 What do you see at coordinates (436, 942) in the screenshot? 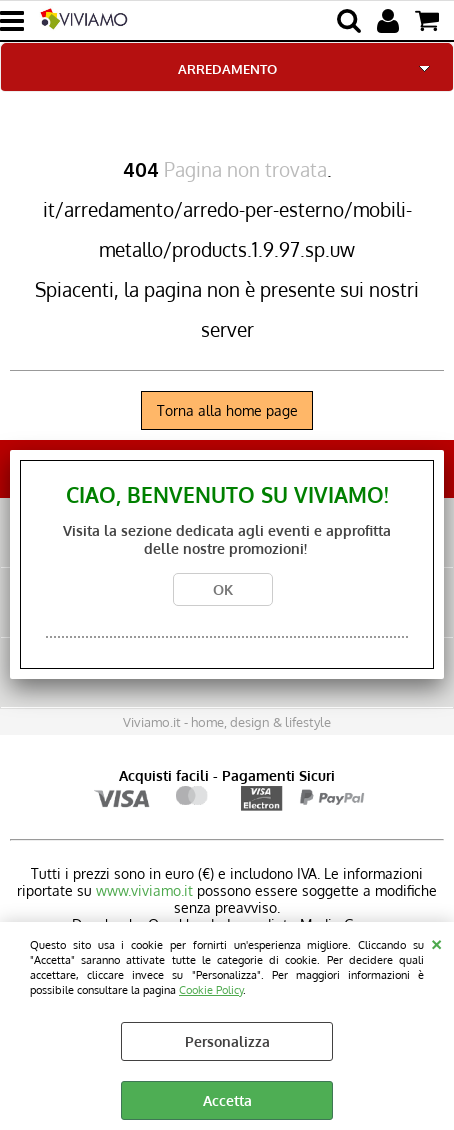
I see `CHIUDI` at bounding box center [436, 942].